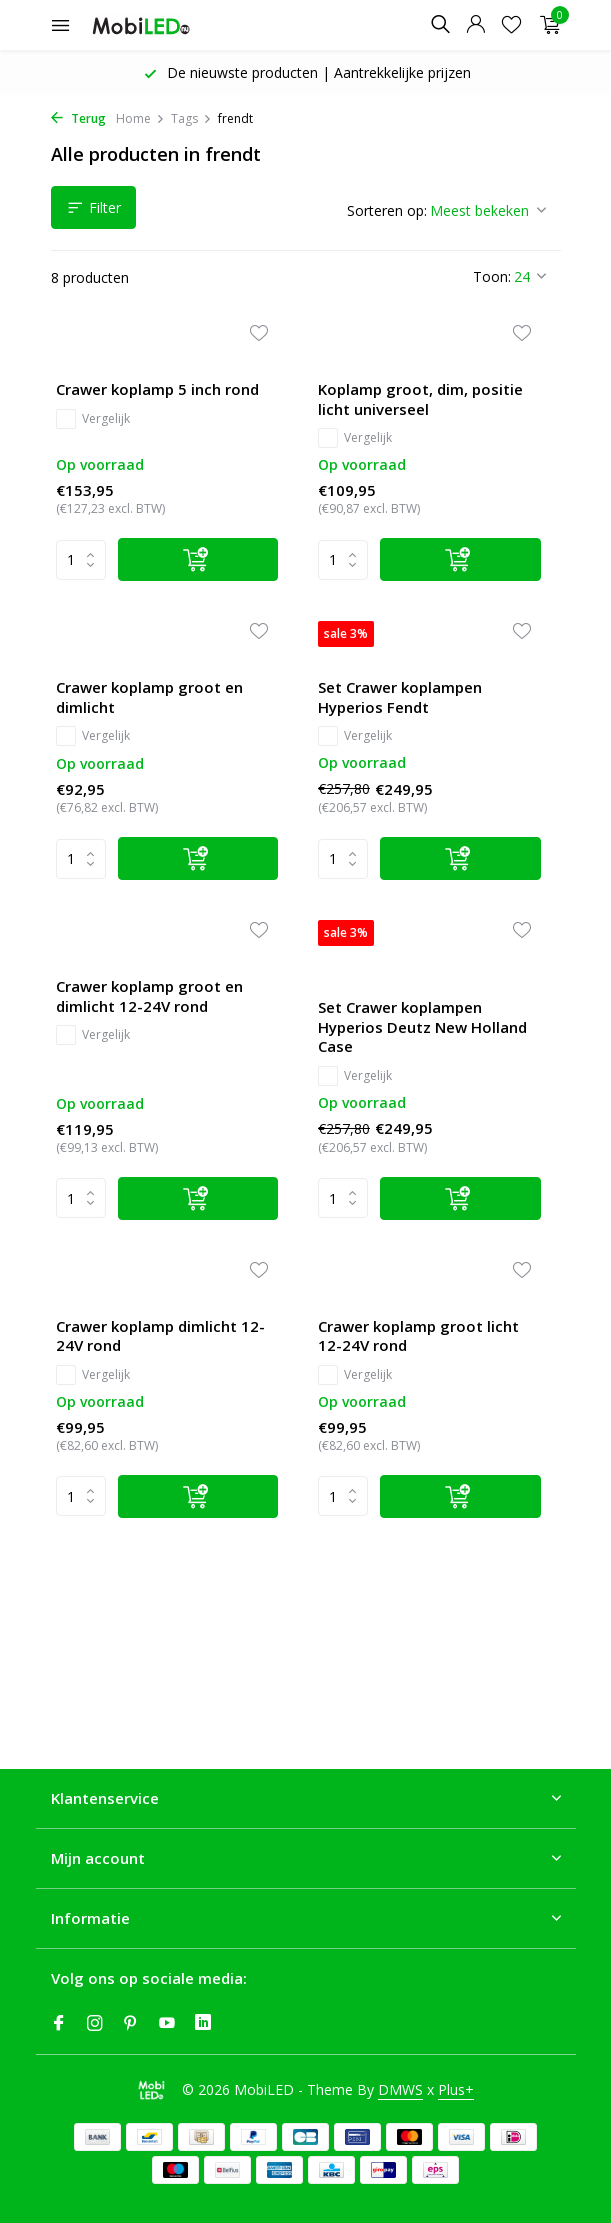 This screenshot has width=611, height=2223. I want to click on Crawer koplamp dimlicht 12-24V rond, so click(160, 1336).